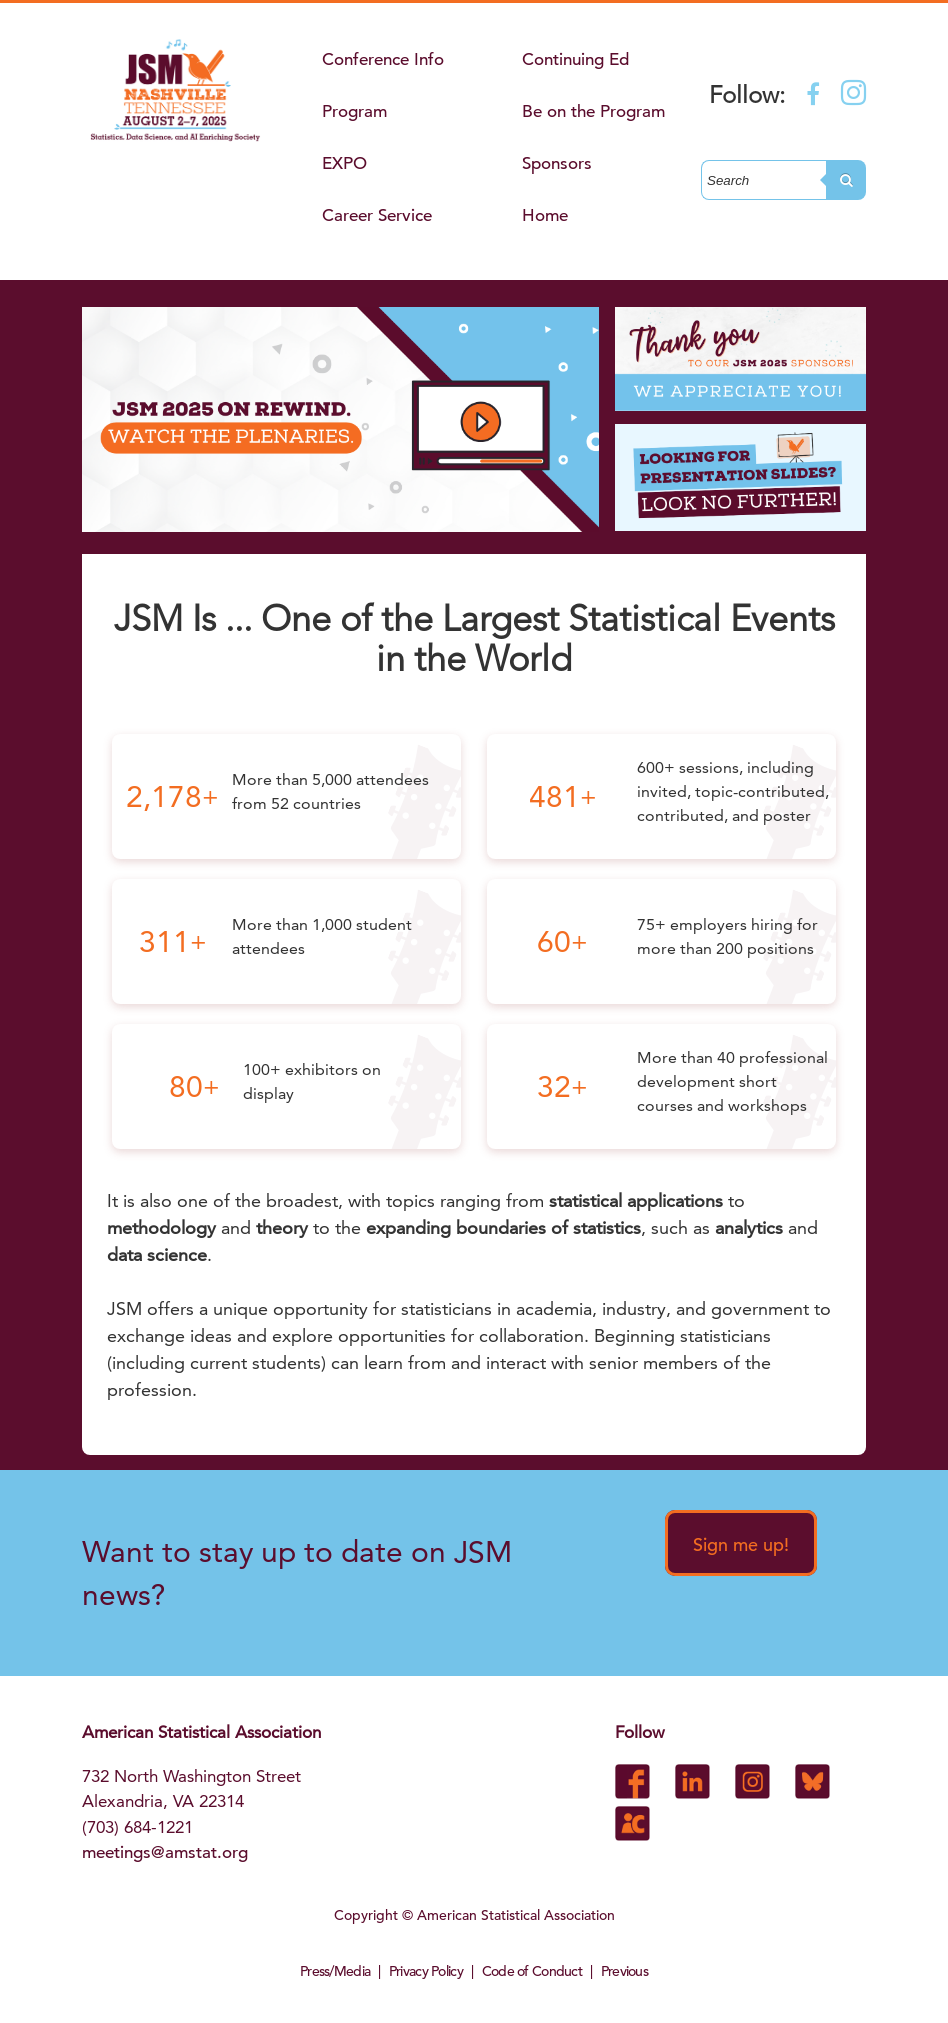 The width and height of the screenshot is (948, 2023). What do you see at coordinates (366, 1915) in the screenshot?
I see `Copyright` at bounding box center [366, 1915].